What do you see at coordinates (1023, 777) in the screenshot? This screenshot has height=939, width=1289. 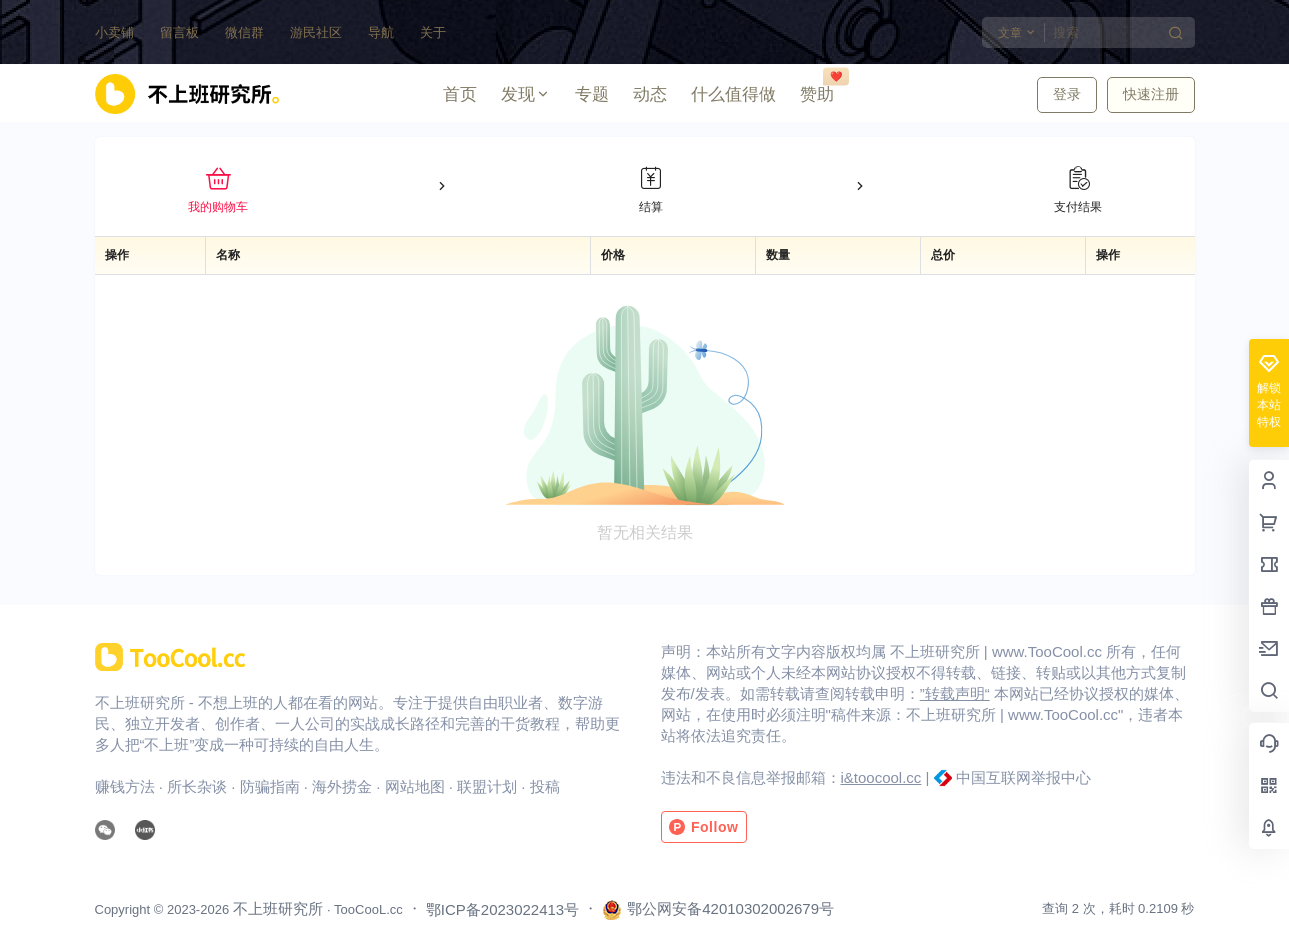 I see `中国互联网举报中心` at bounding box center [1023, 777].